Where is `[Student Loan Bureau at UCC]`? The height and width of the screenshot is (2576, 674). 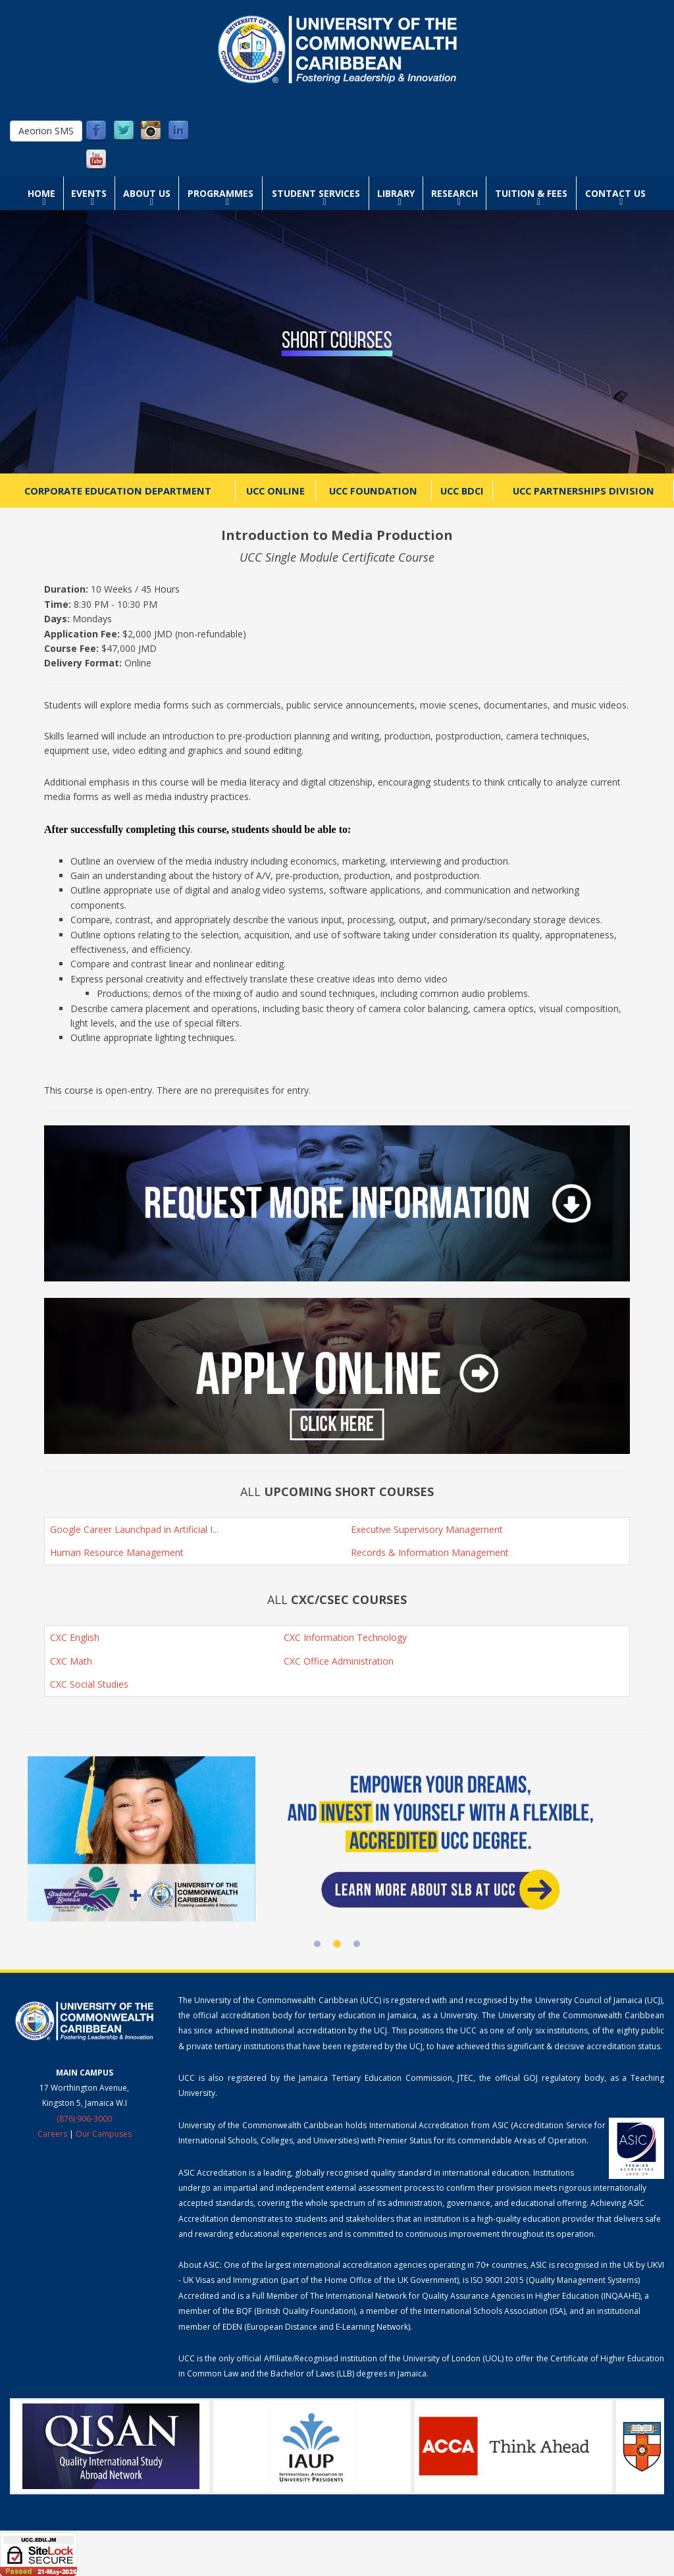 [Student Loan Bureau at UCC] is located at coordinates (337, 1838).